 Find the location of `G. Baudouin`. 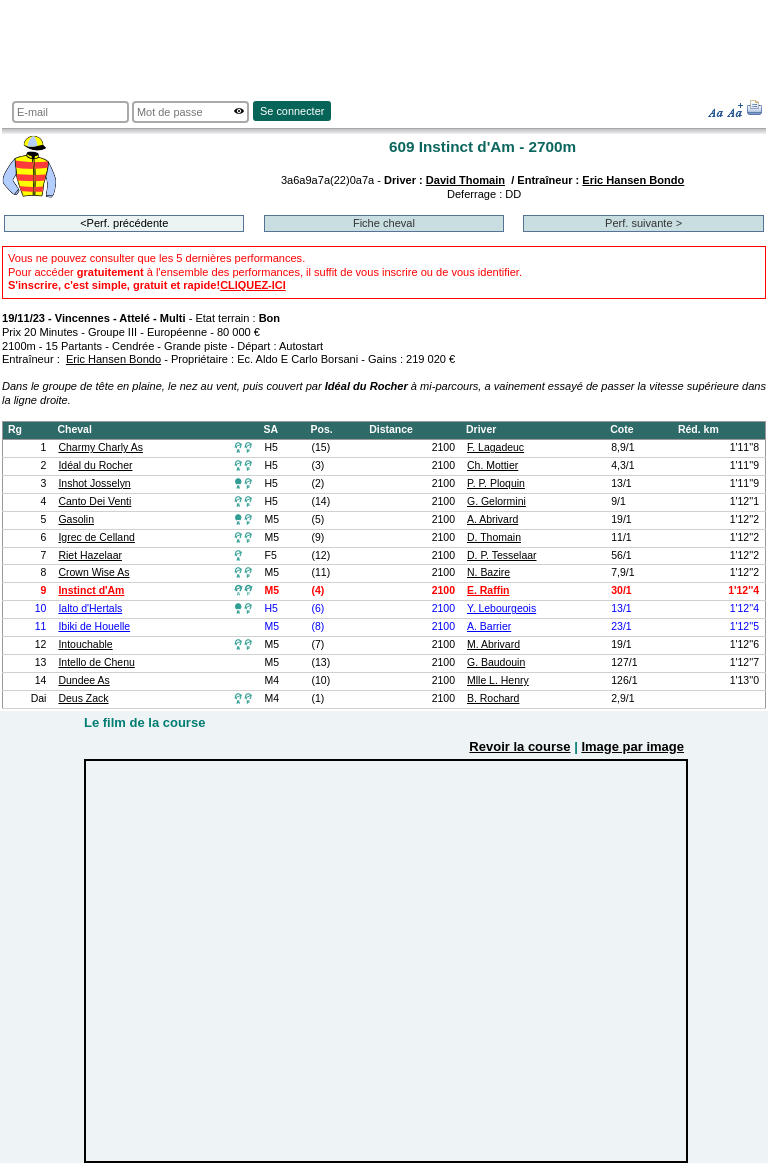

G. Baudouin is located at coordinates (496, 662).